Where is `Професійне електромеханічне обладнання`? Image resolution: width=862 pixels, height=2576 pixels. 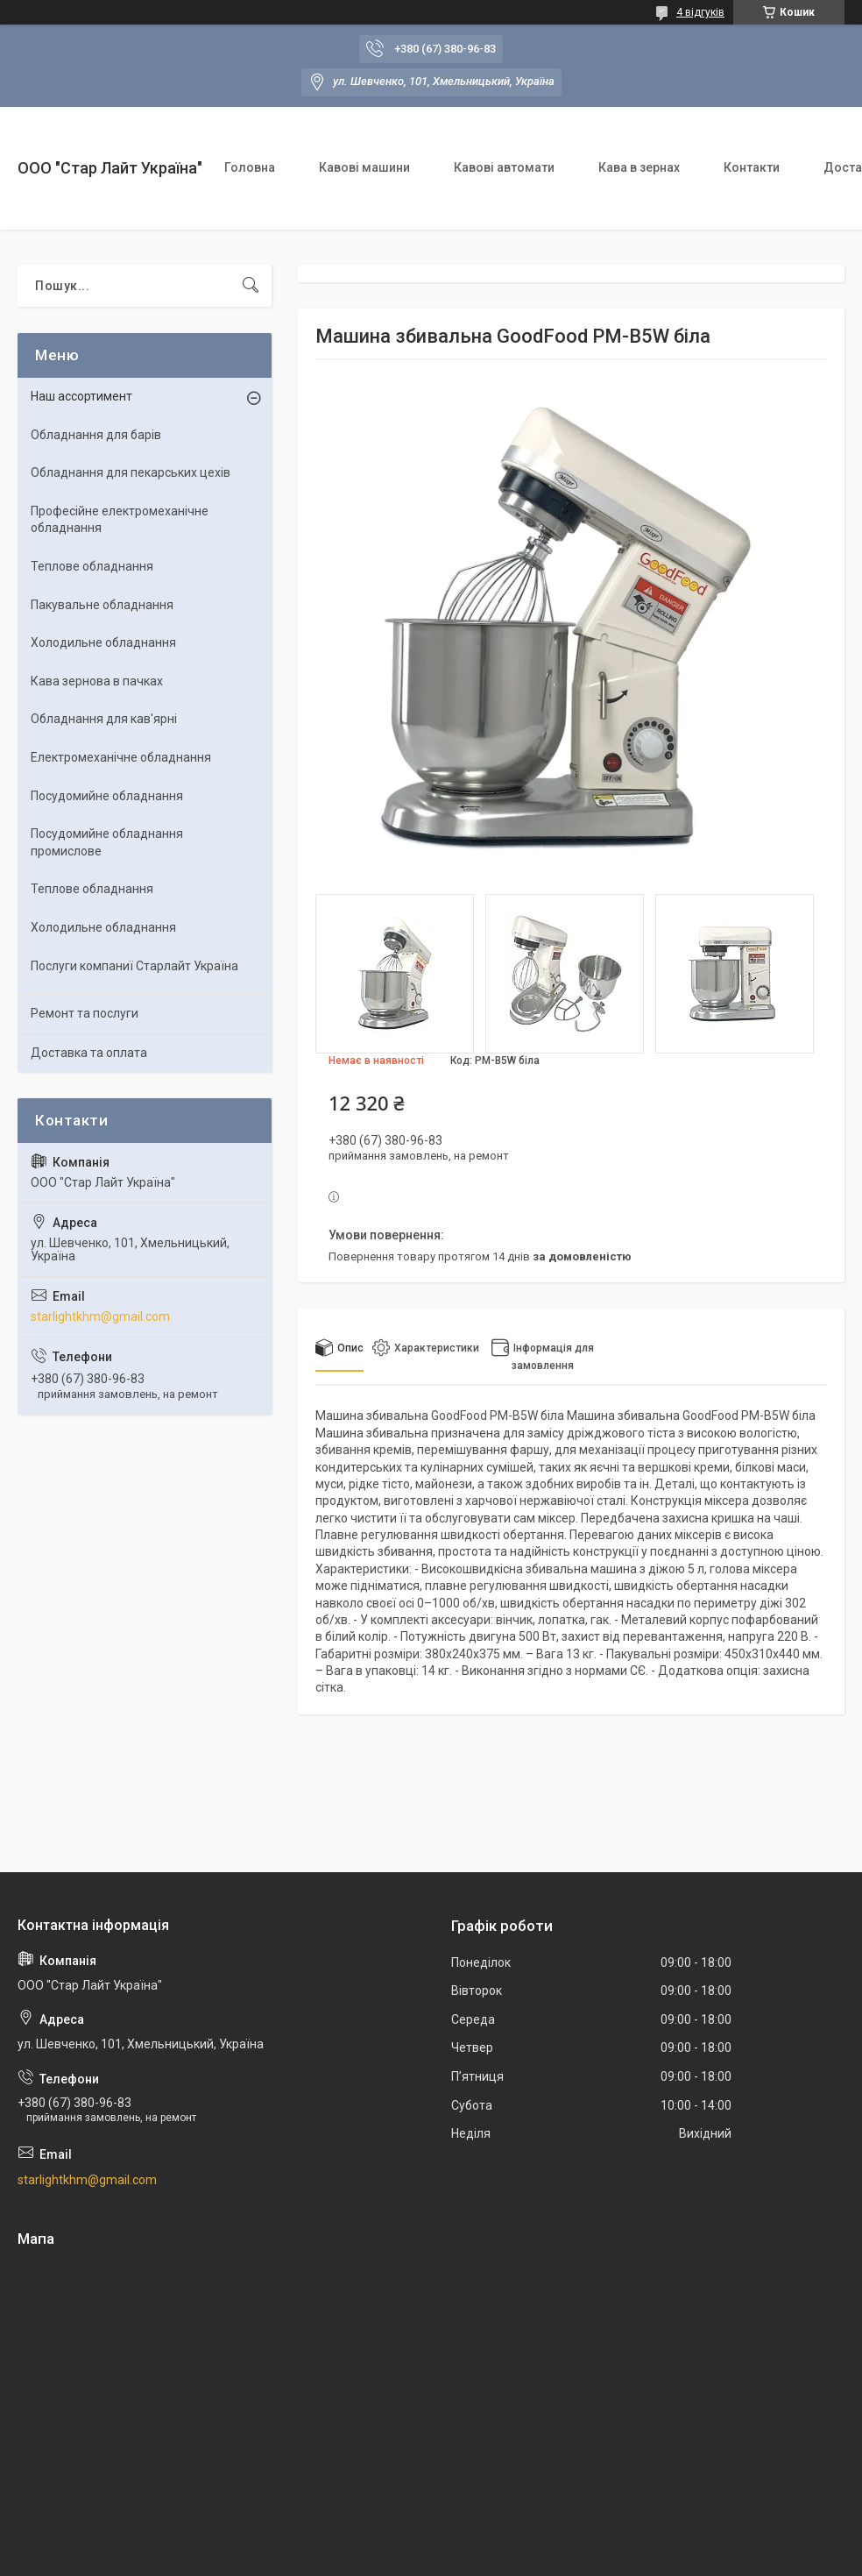 Професійне електромеханічне обладнання is located at coordinates (119, 520).